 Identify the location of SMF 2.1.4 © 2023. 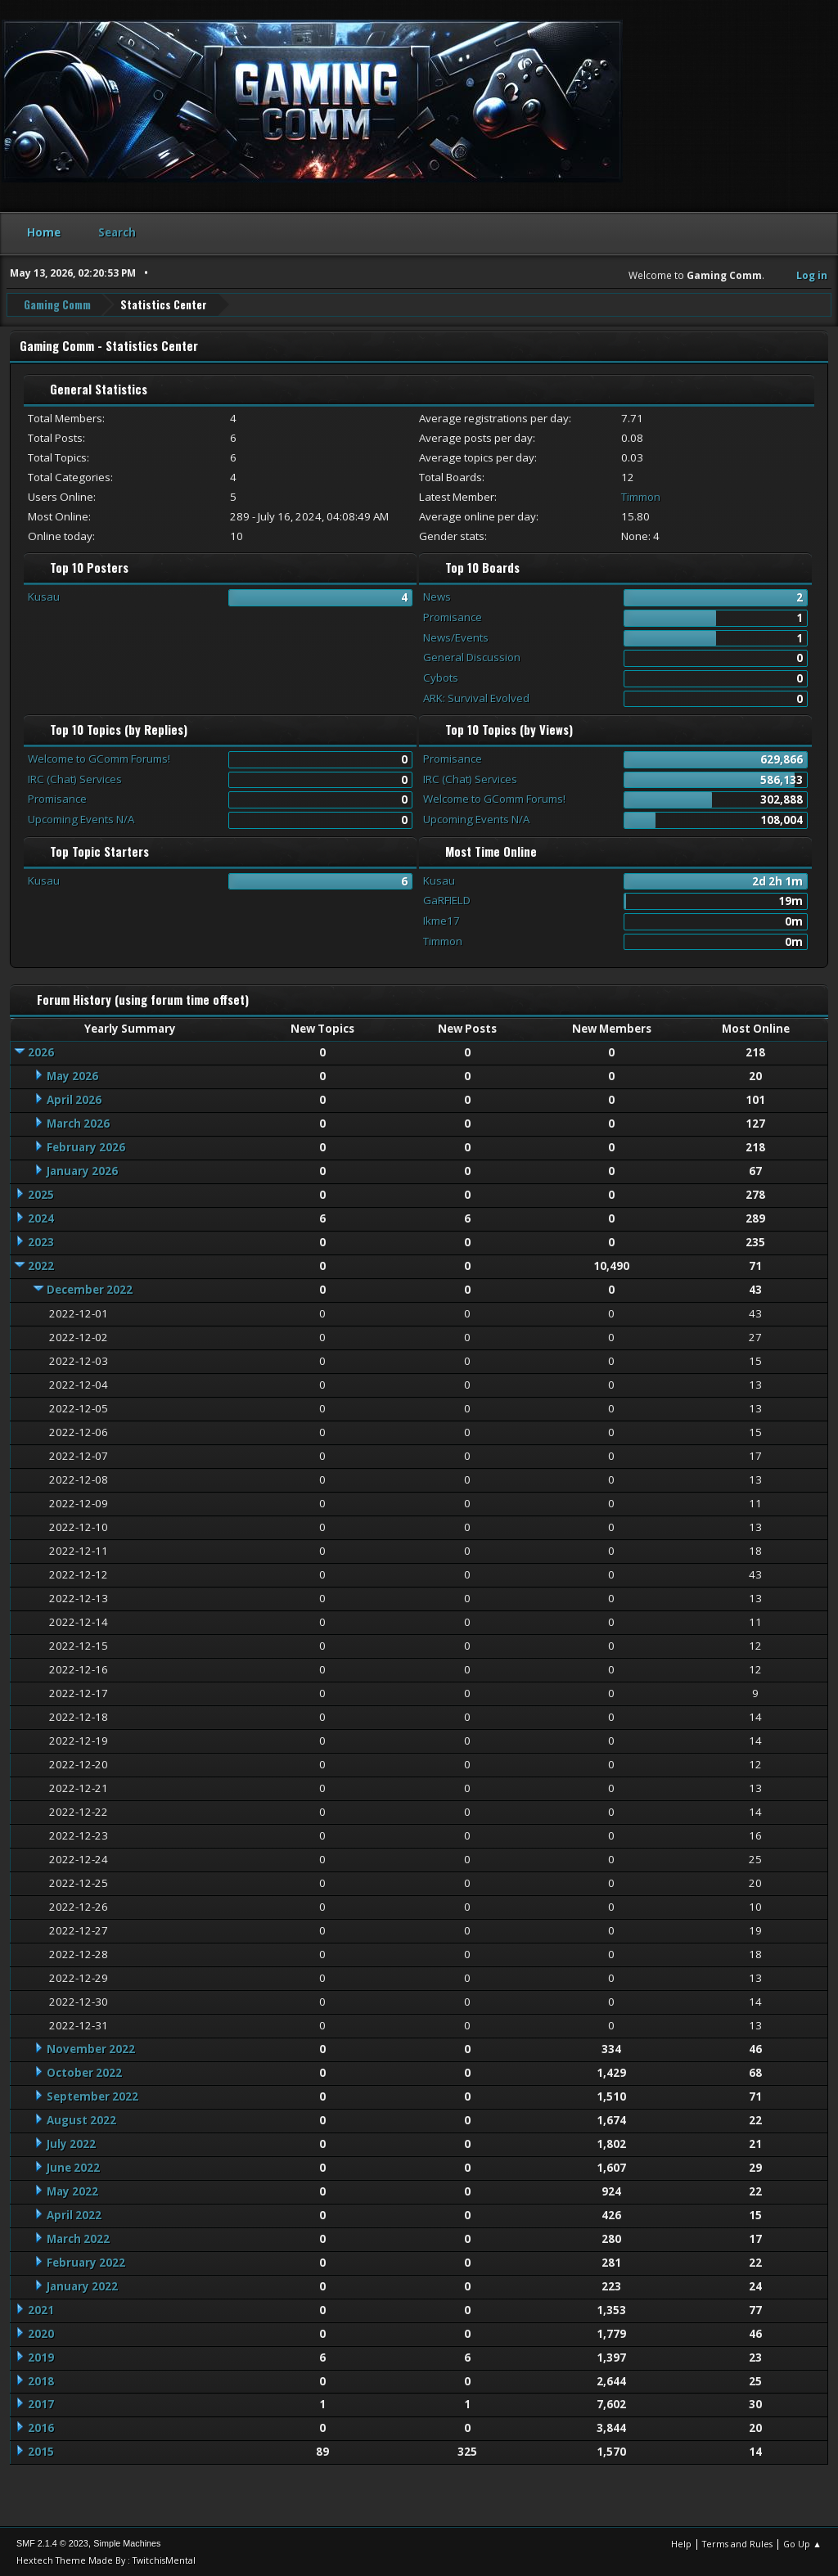
(52, 2542).